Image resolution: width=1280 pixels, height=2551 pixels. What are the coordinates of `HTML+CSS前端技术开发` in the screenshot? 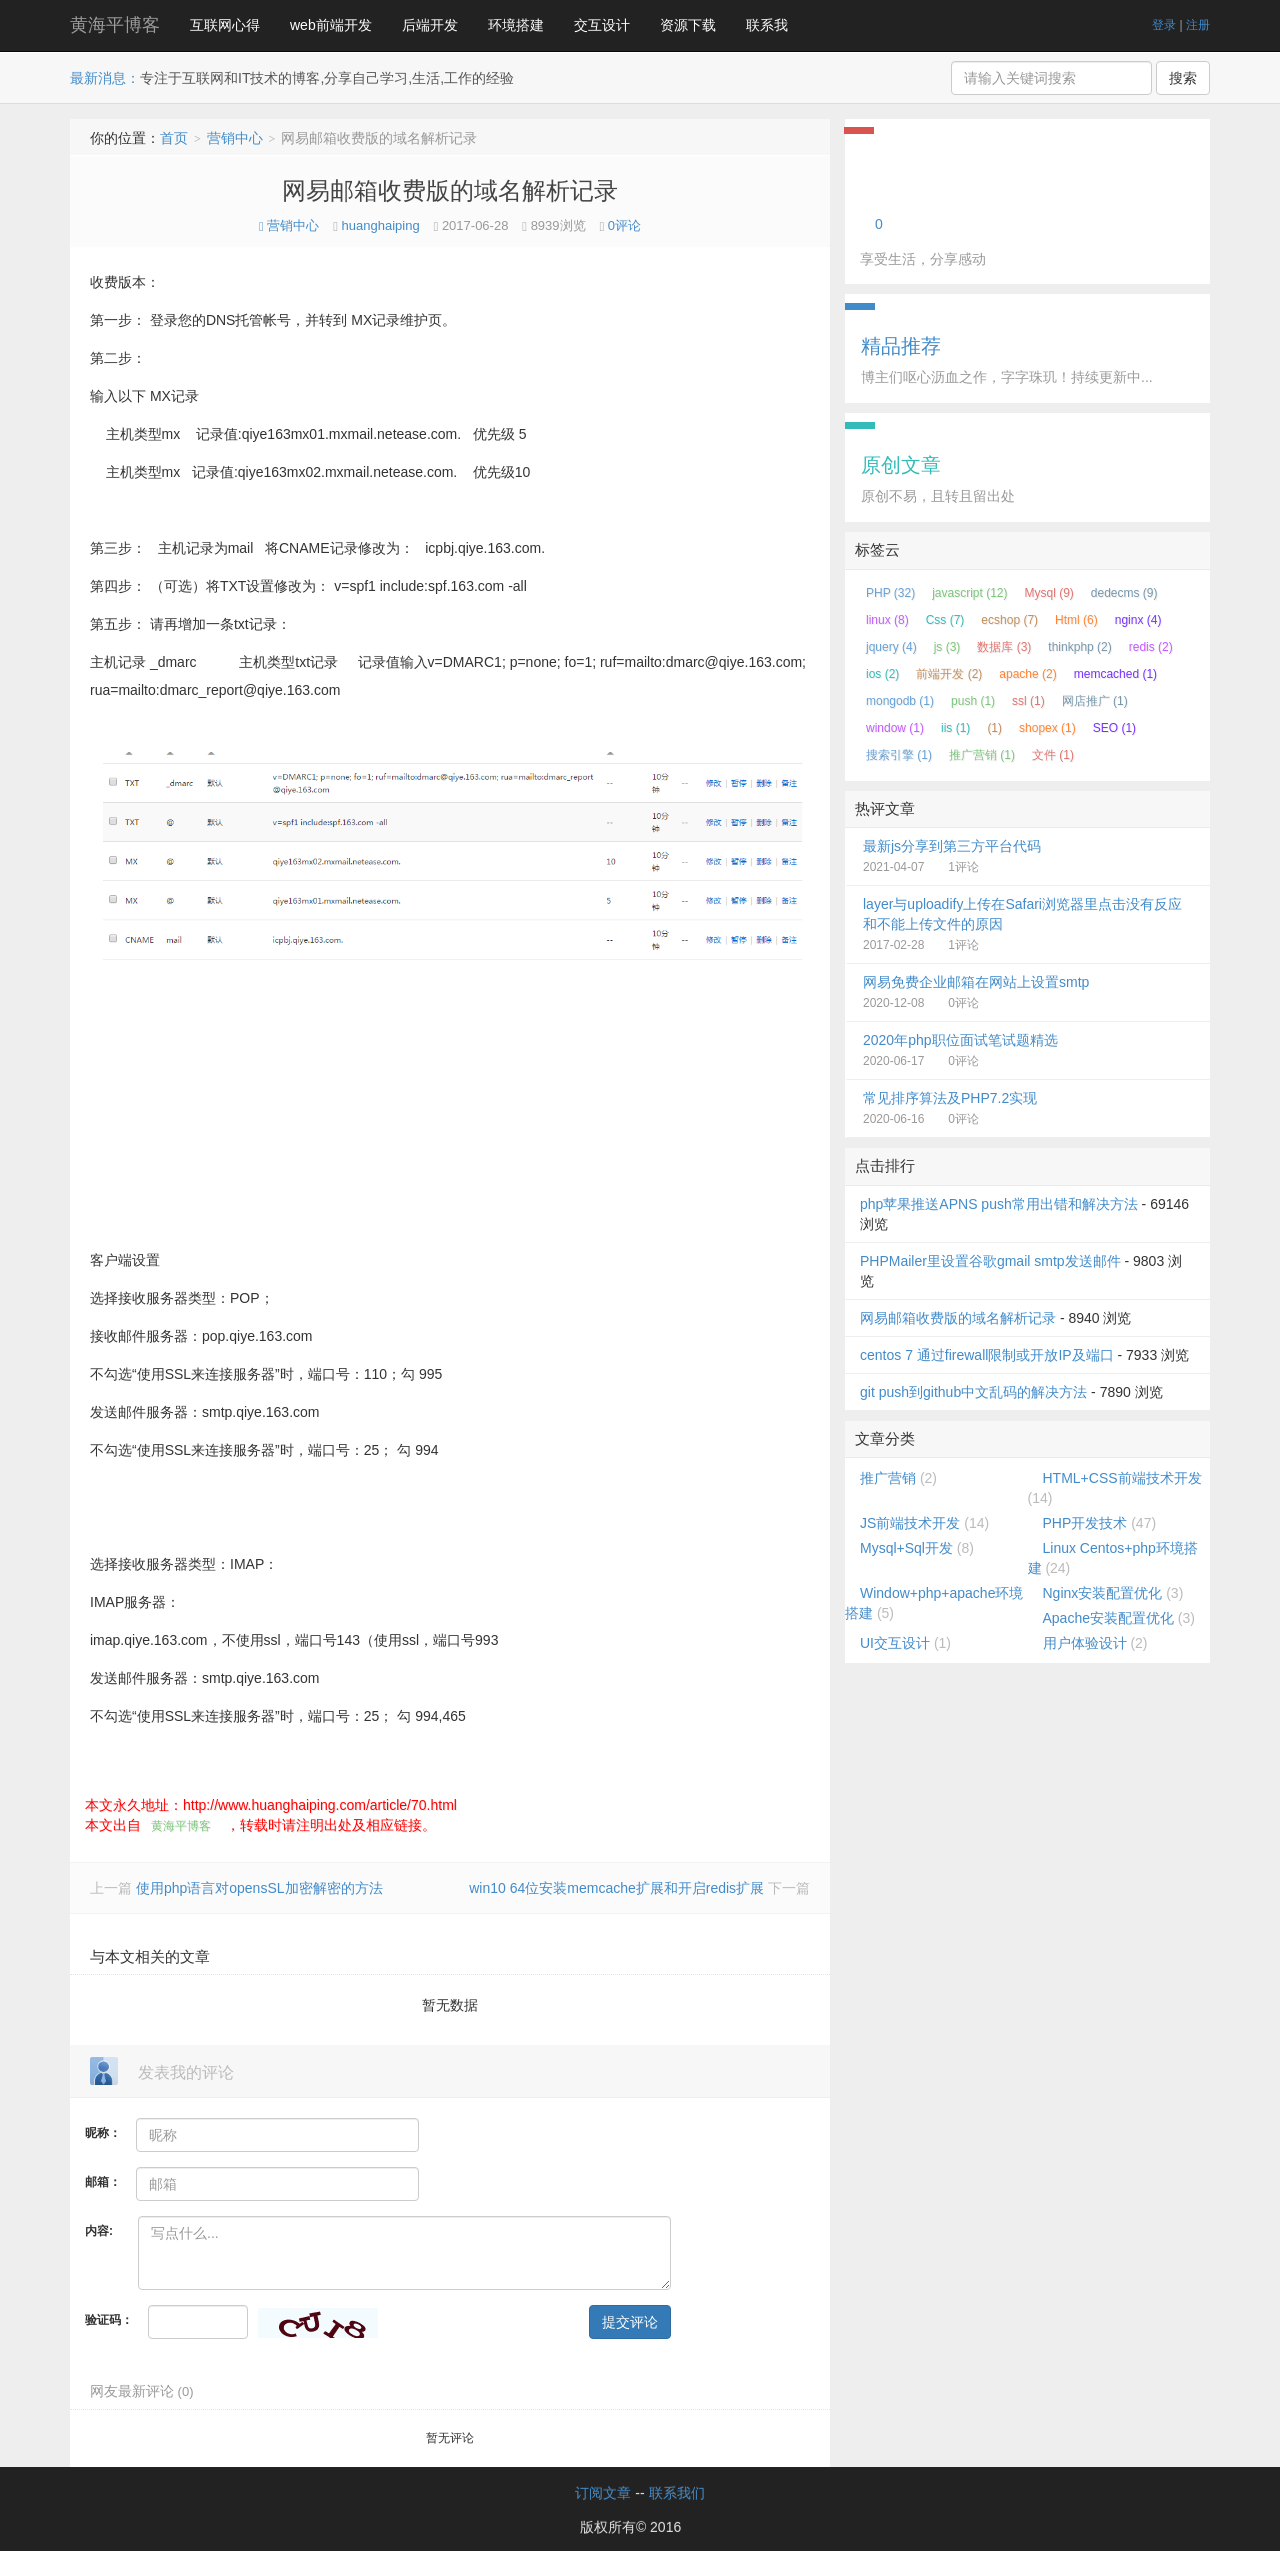 It's located at (1122, 1478).